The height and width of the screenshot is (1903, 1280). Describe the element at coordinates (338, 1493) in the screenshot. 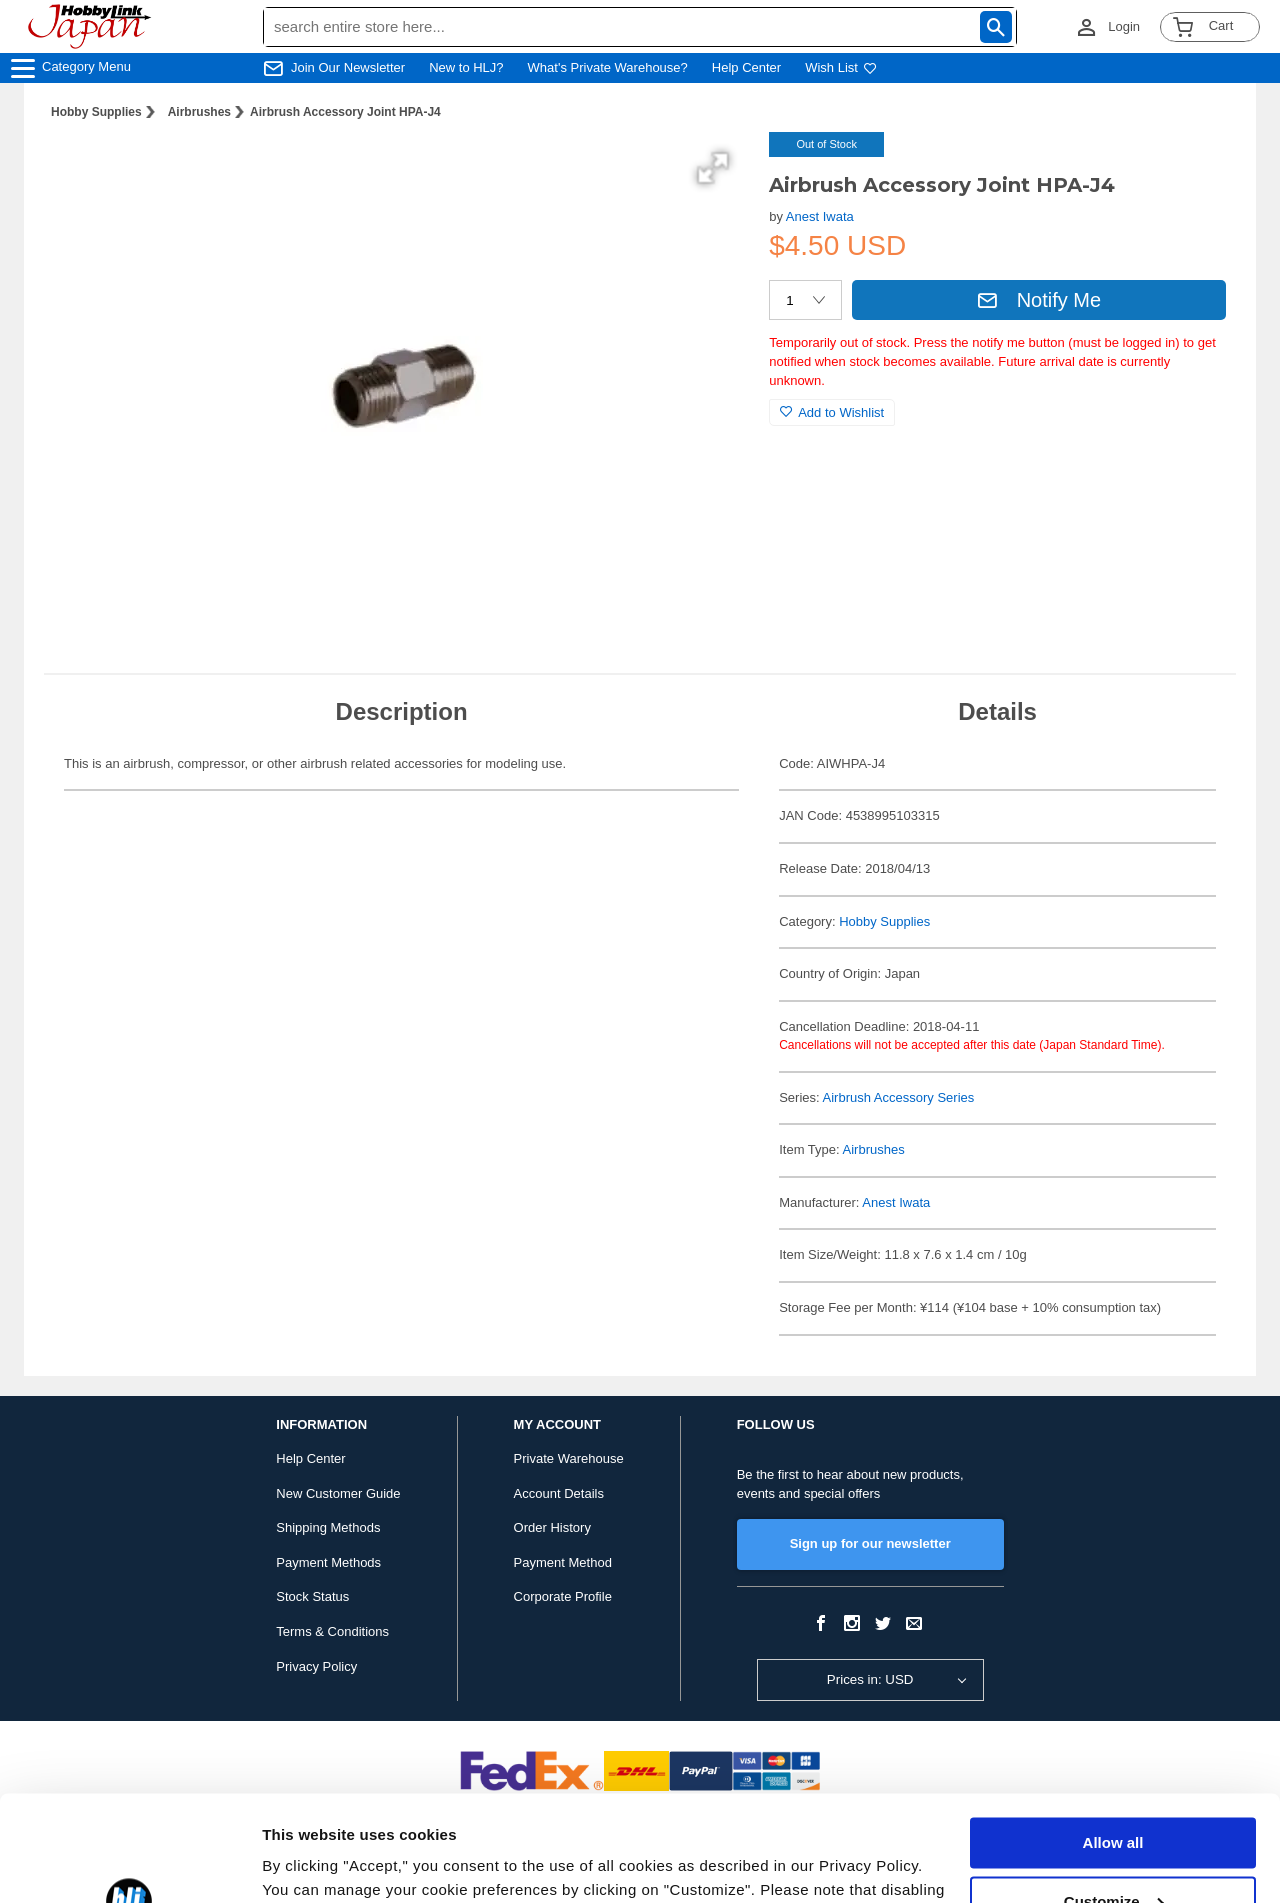

I see `New Customer Guide` at that location.